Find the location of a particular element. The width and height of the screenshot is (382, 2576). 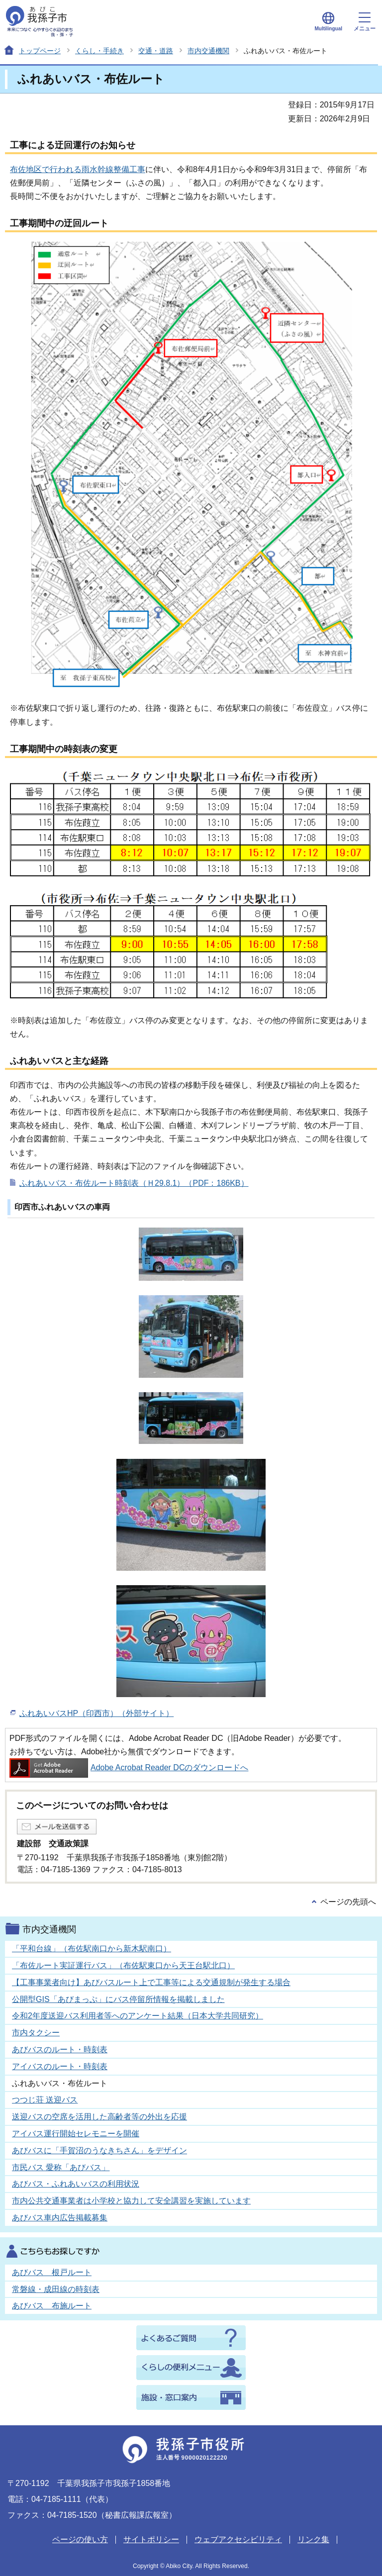

アイバス運行開始セレモニーを開催 is located at coordinates (75, 2133).